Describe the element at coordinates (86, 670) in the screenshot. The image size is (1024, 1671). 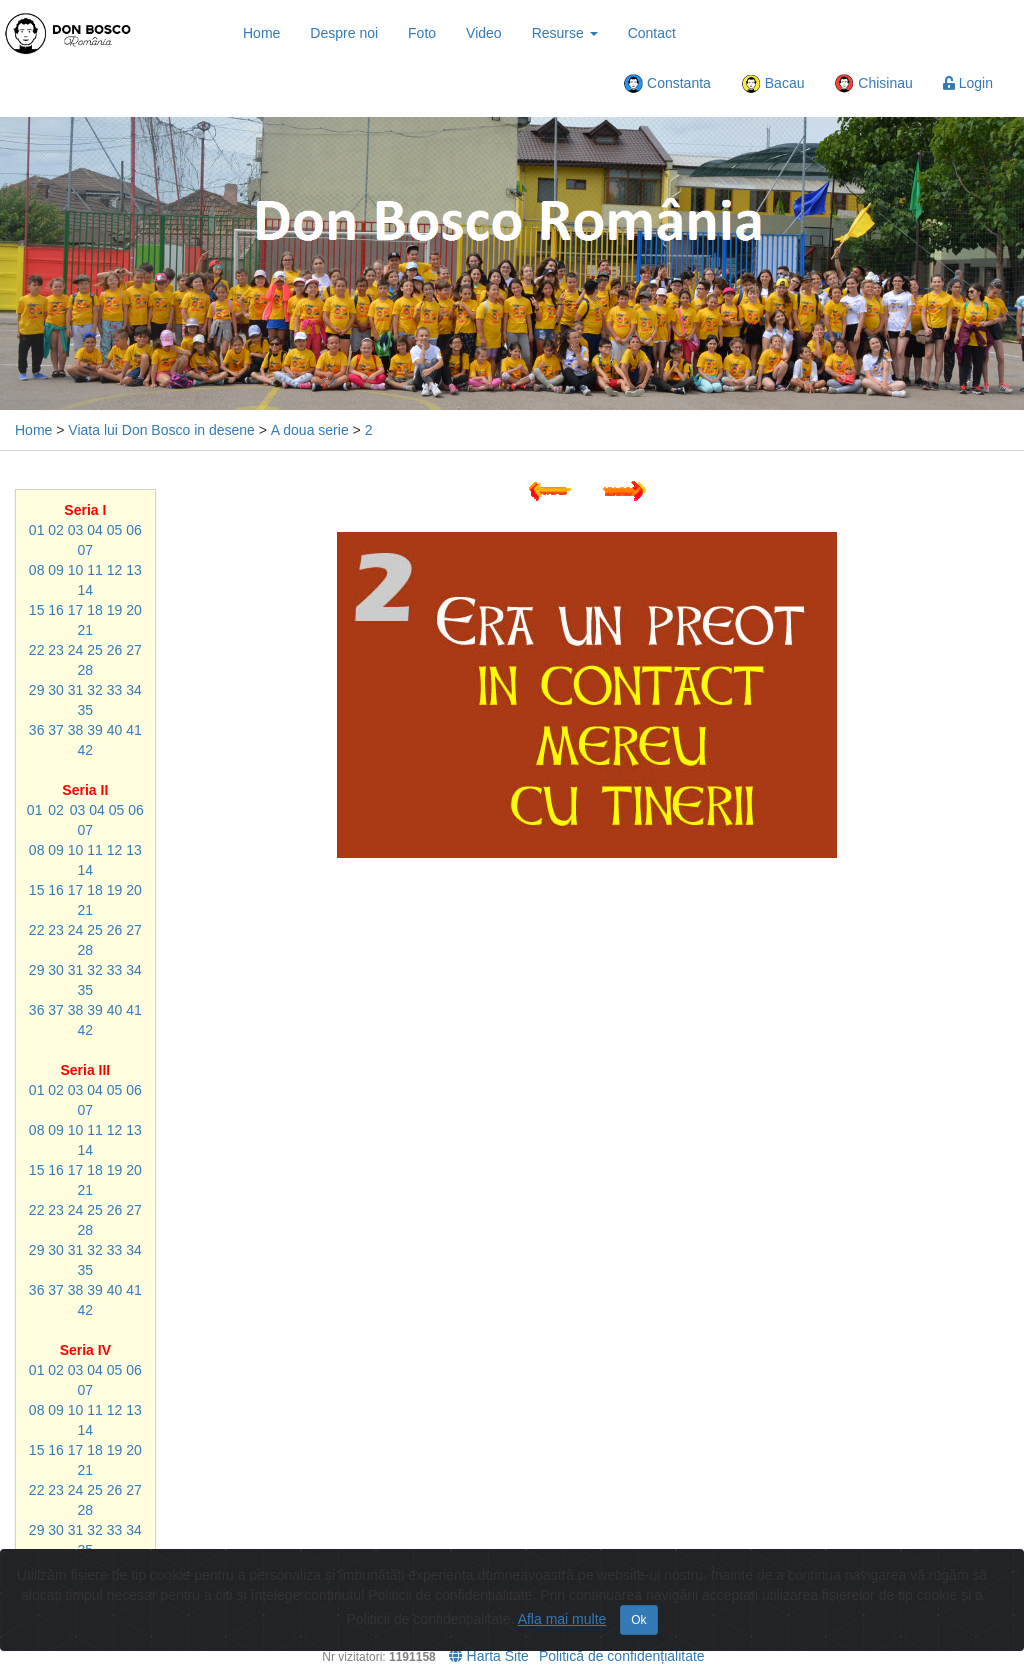
I see `28` at that location.